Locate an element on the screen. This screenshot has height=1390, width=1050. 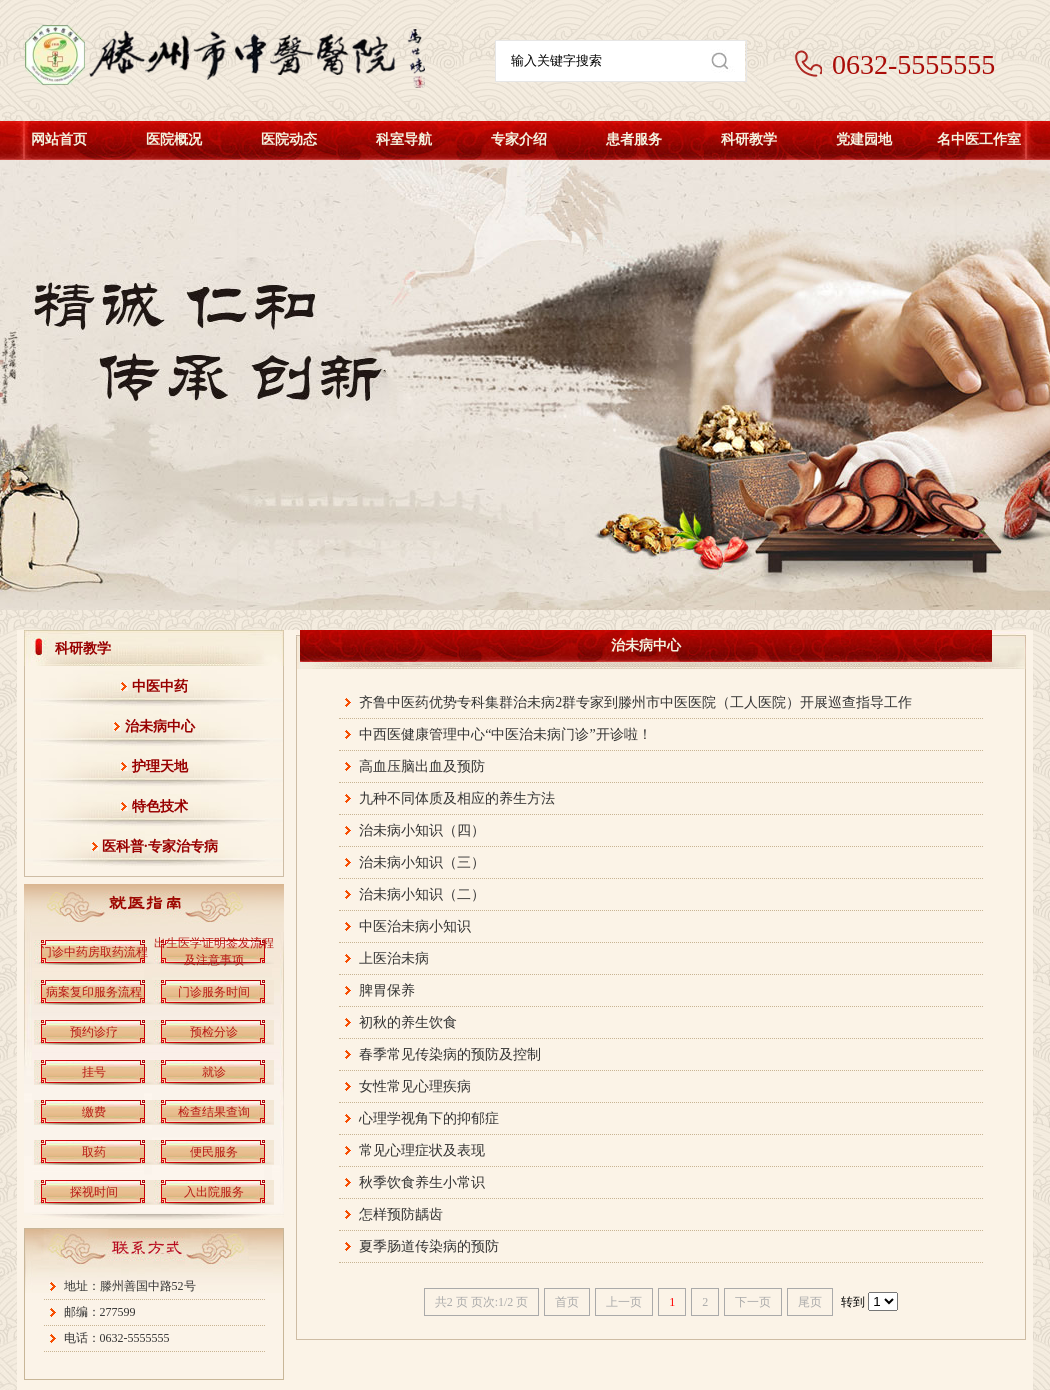
高血压脑出血及预防 is located at coordinates (422, 766).